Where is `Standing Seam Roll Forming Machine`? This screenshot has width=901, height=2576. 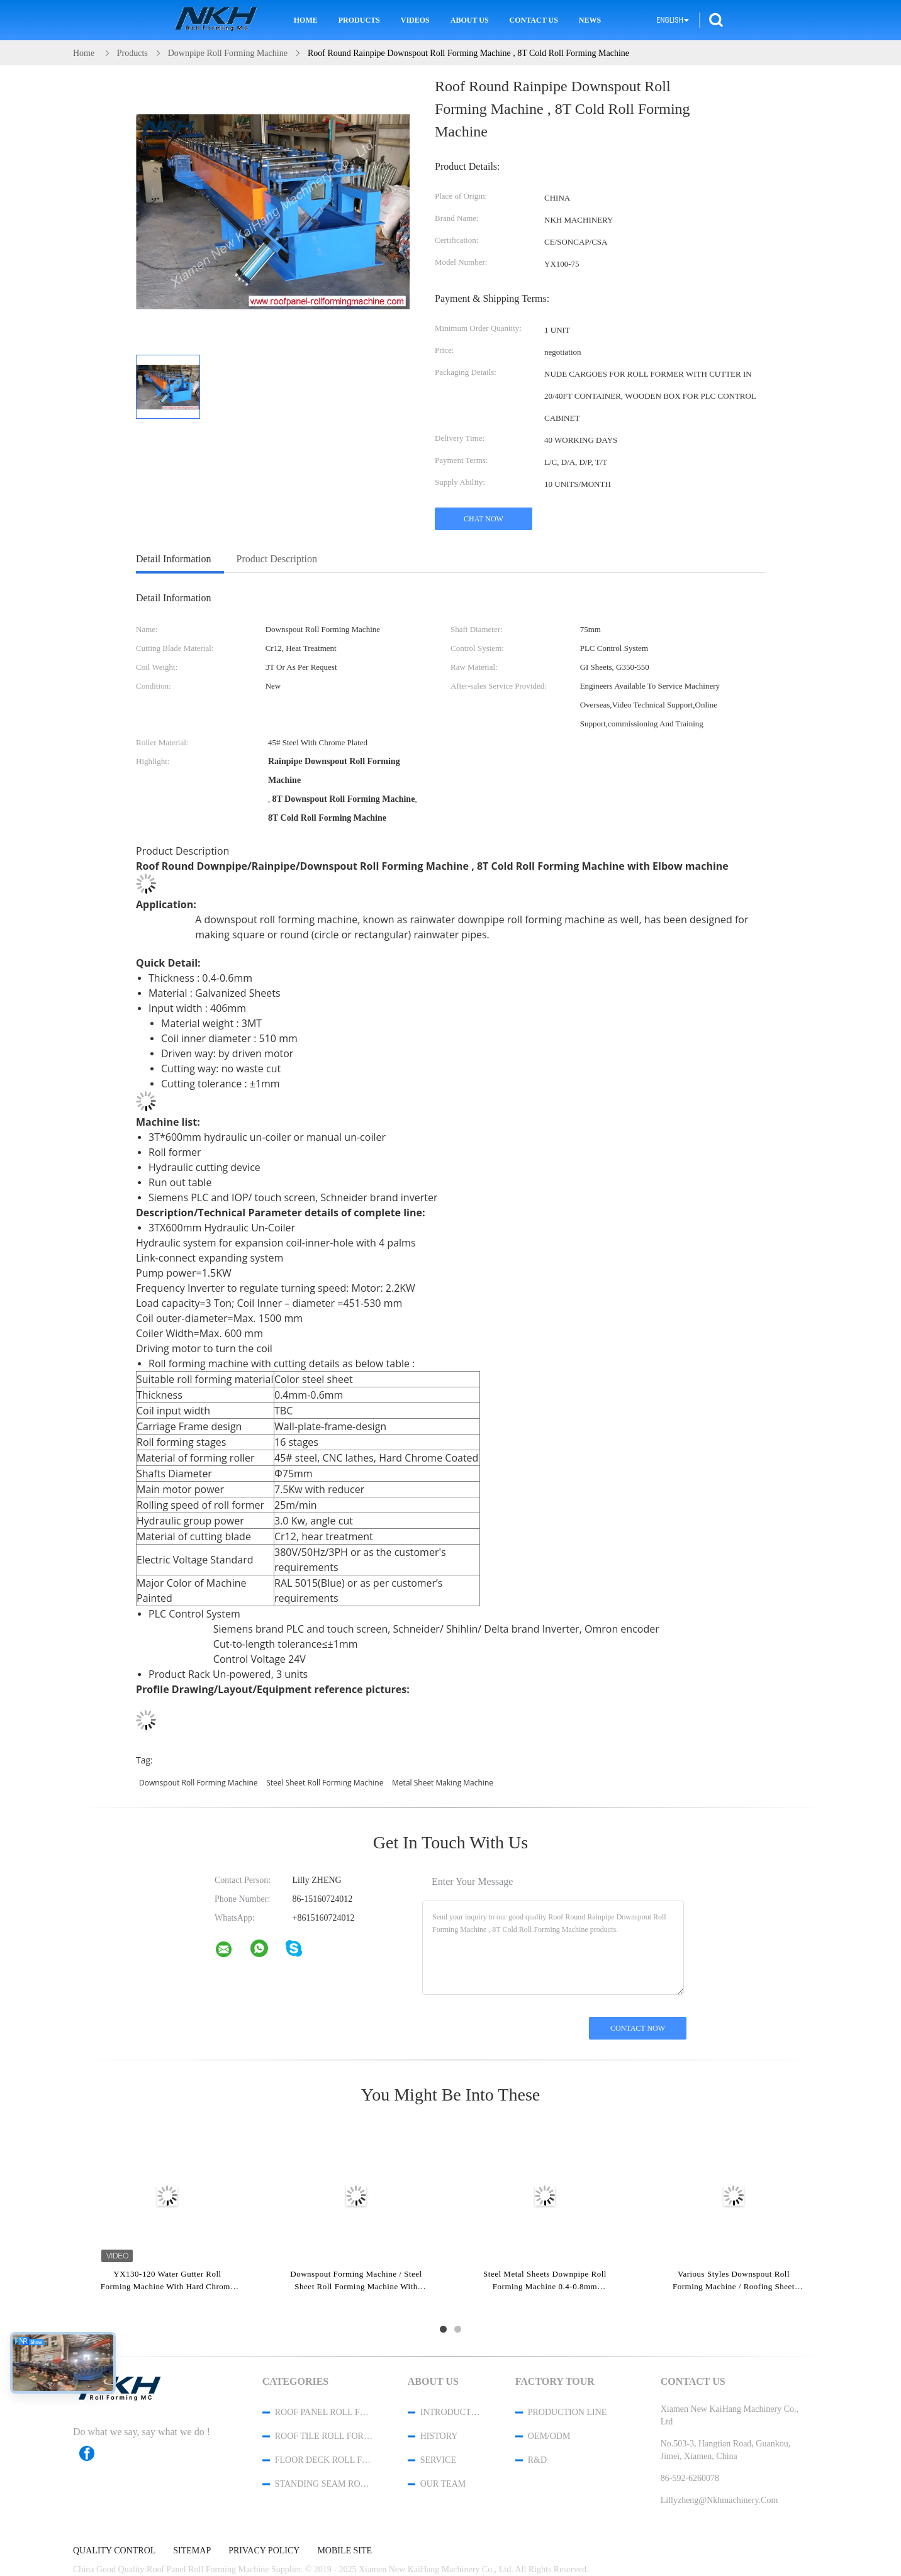
Standing Seam Roll Forming Machine is located at coordinates (324, 2484).